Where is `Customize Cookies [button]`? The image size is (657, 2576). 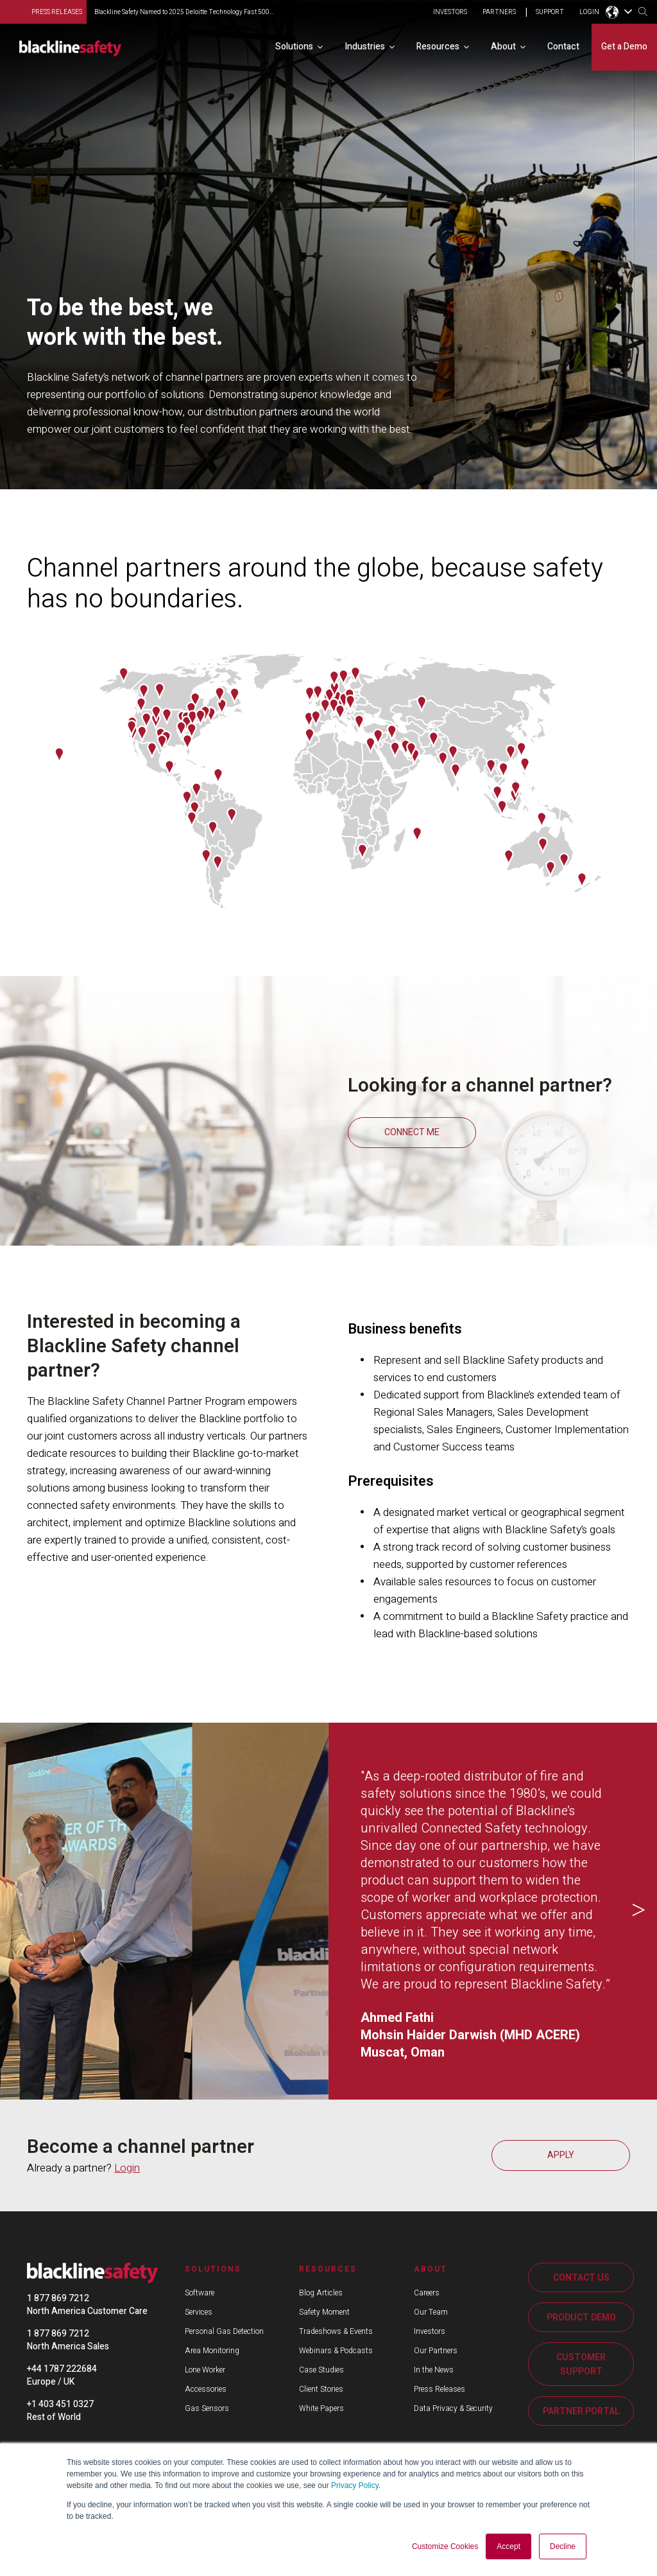 Customize Cookies [button] is located at coordinates (445, 2546).